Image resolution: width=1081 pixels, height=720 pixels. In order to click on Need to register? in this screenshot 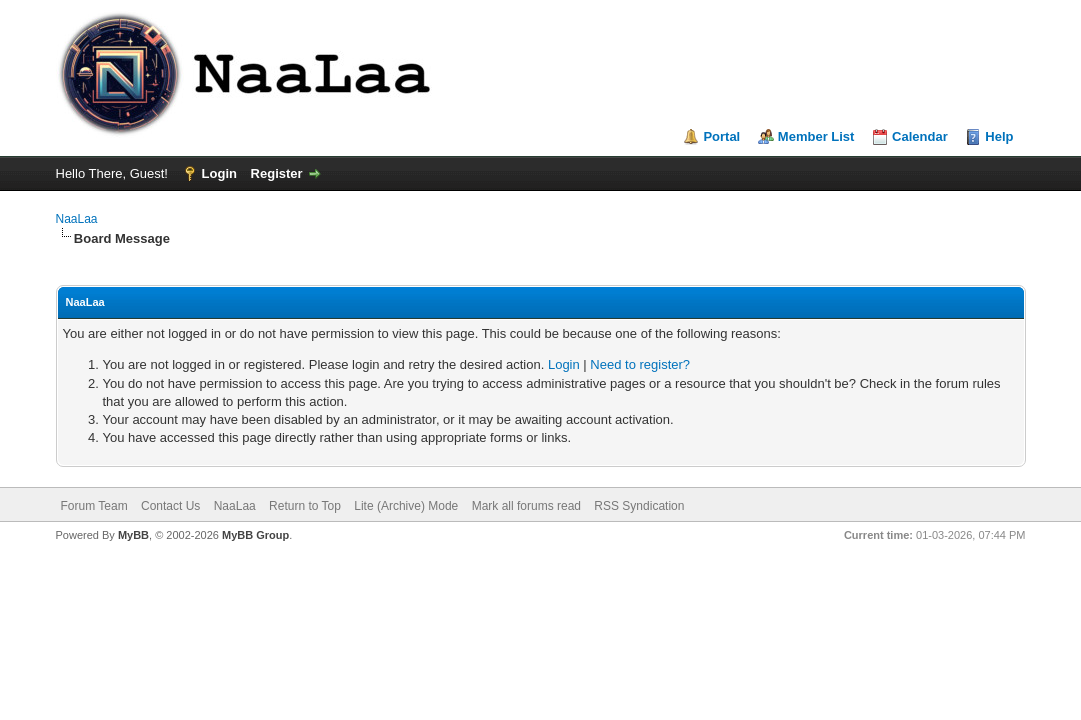, I will do `click(640, 364)`.